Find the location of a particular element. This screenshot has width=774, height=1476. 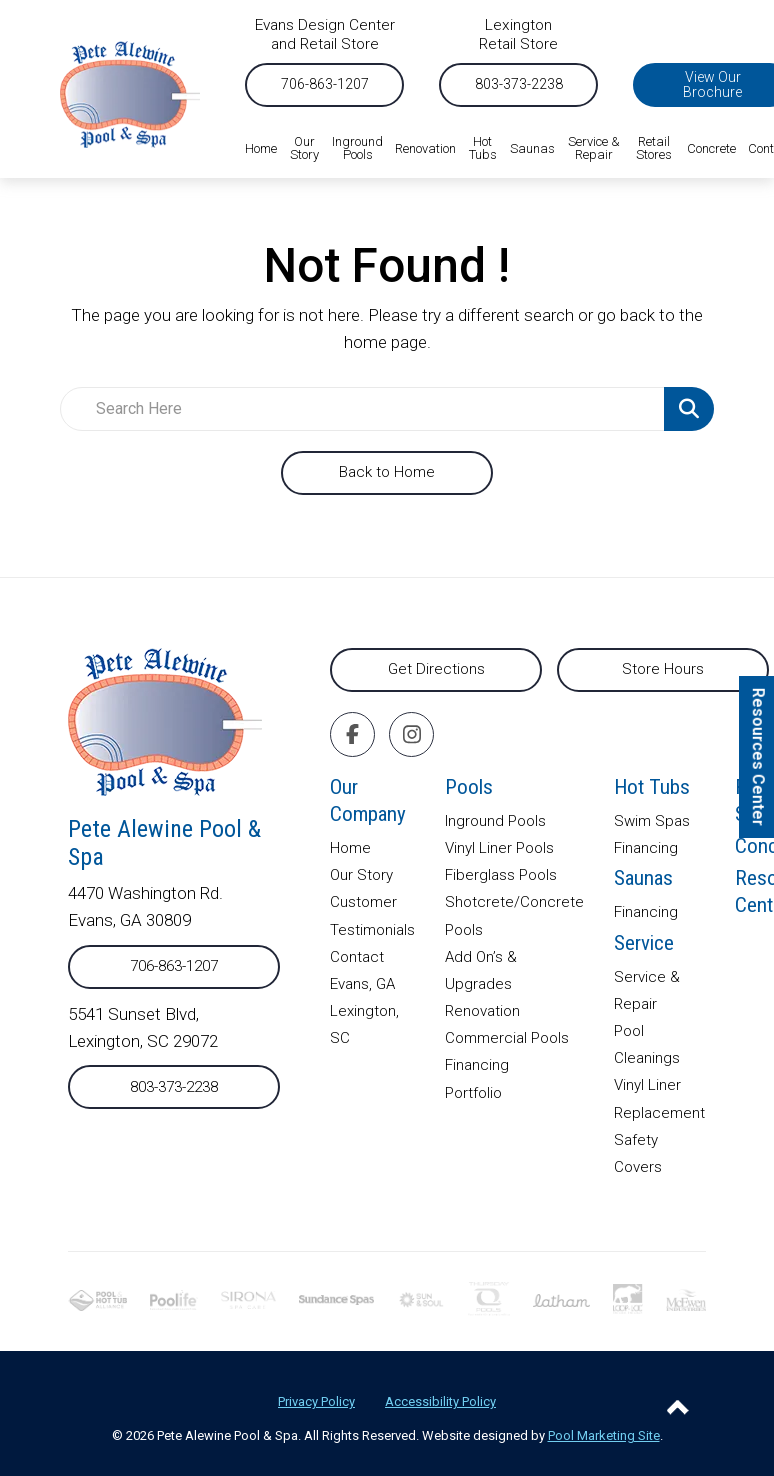

[Click to go to the Instagram page] is located at coordinates (412, 734).